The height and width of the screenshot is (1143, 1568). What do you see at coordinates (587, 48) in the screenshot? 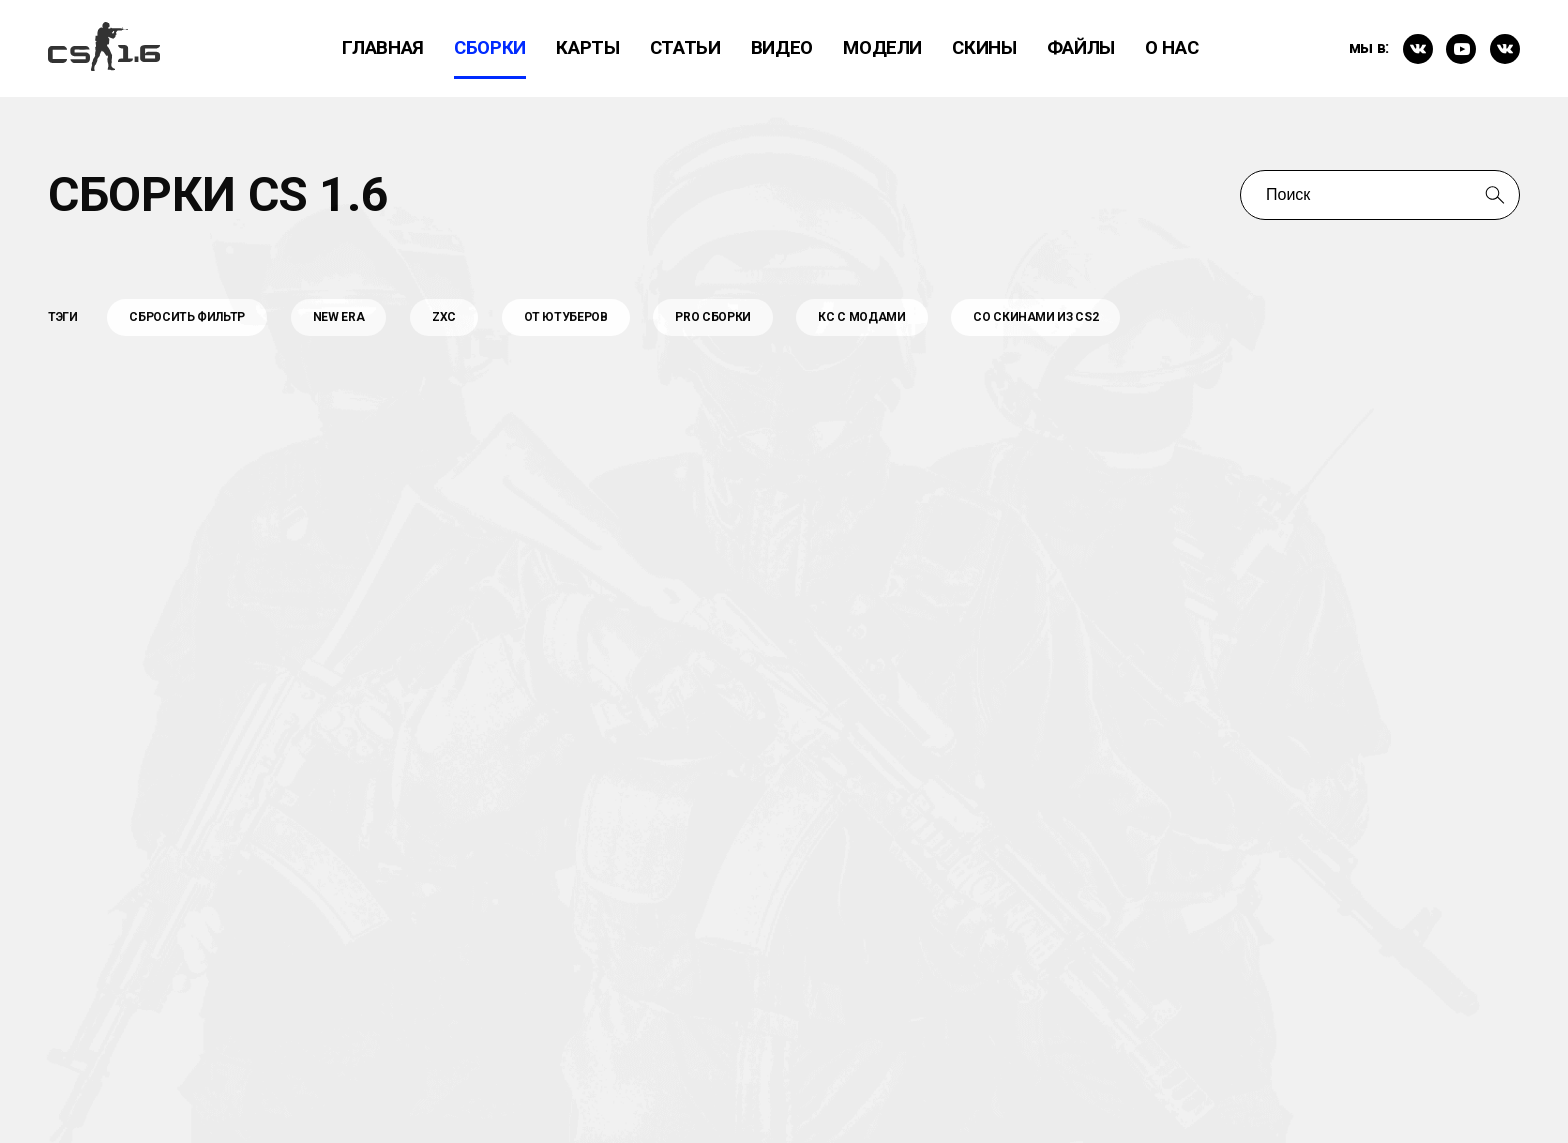
I see `Карты` at bounding box center [587, 48].